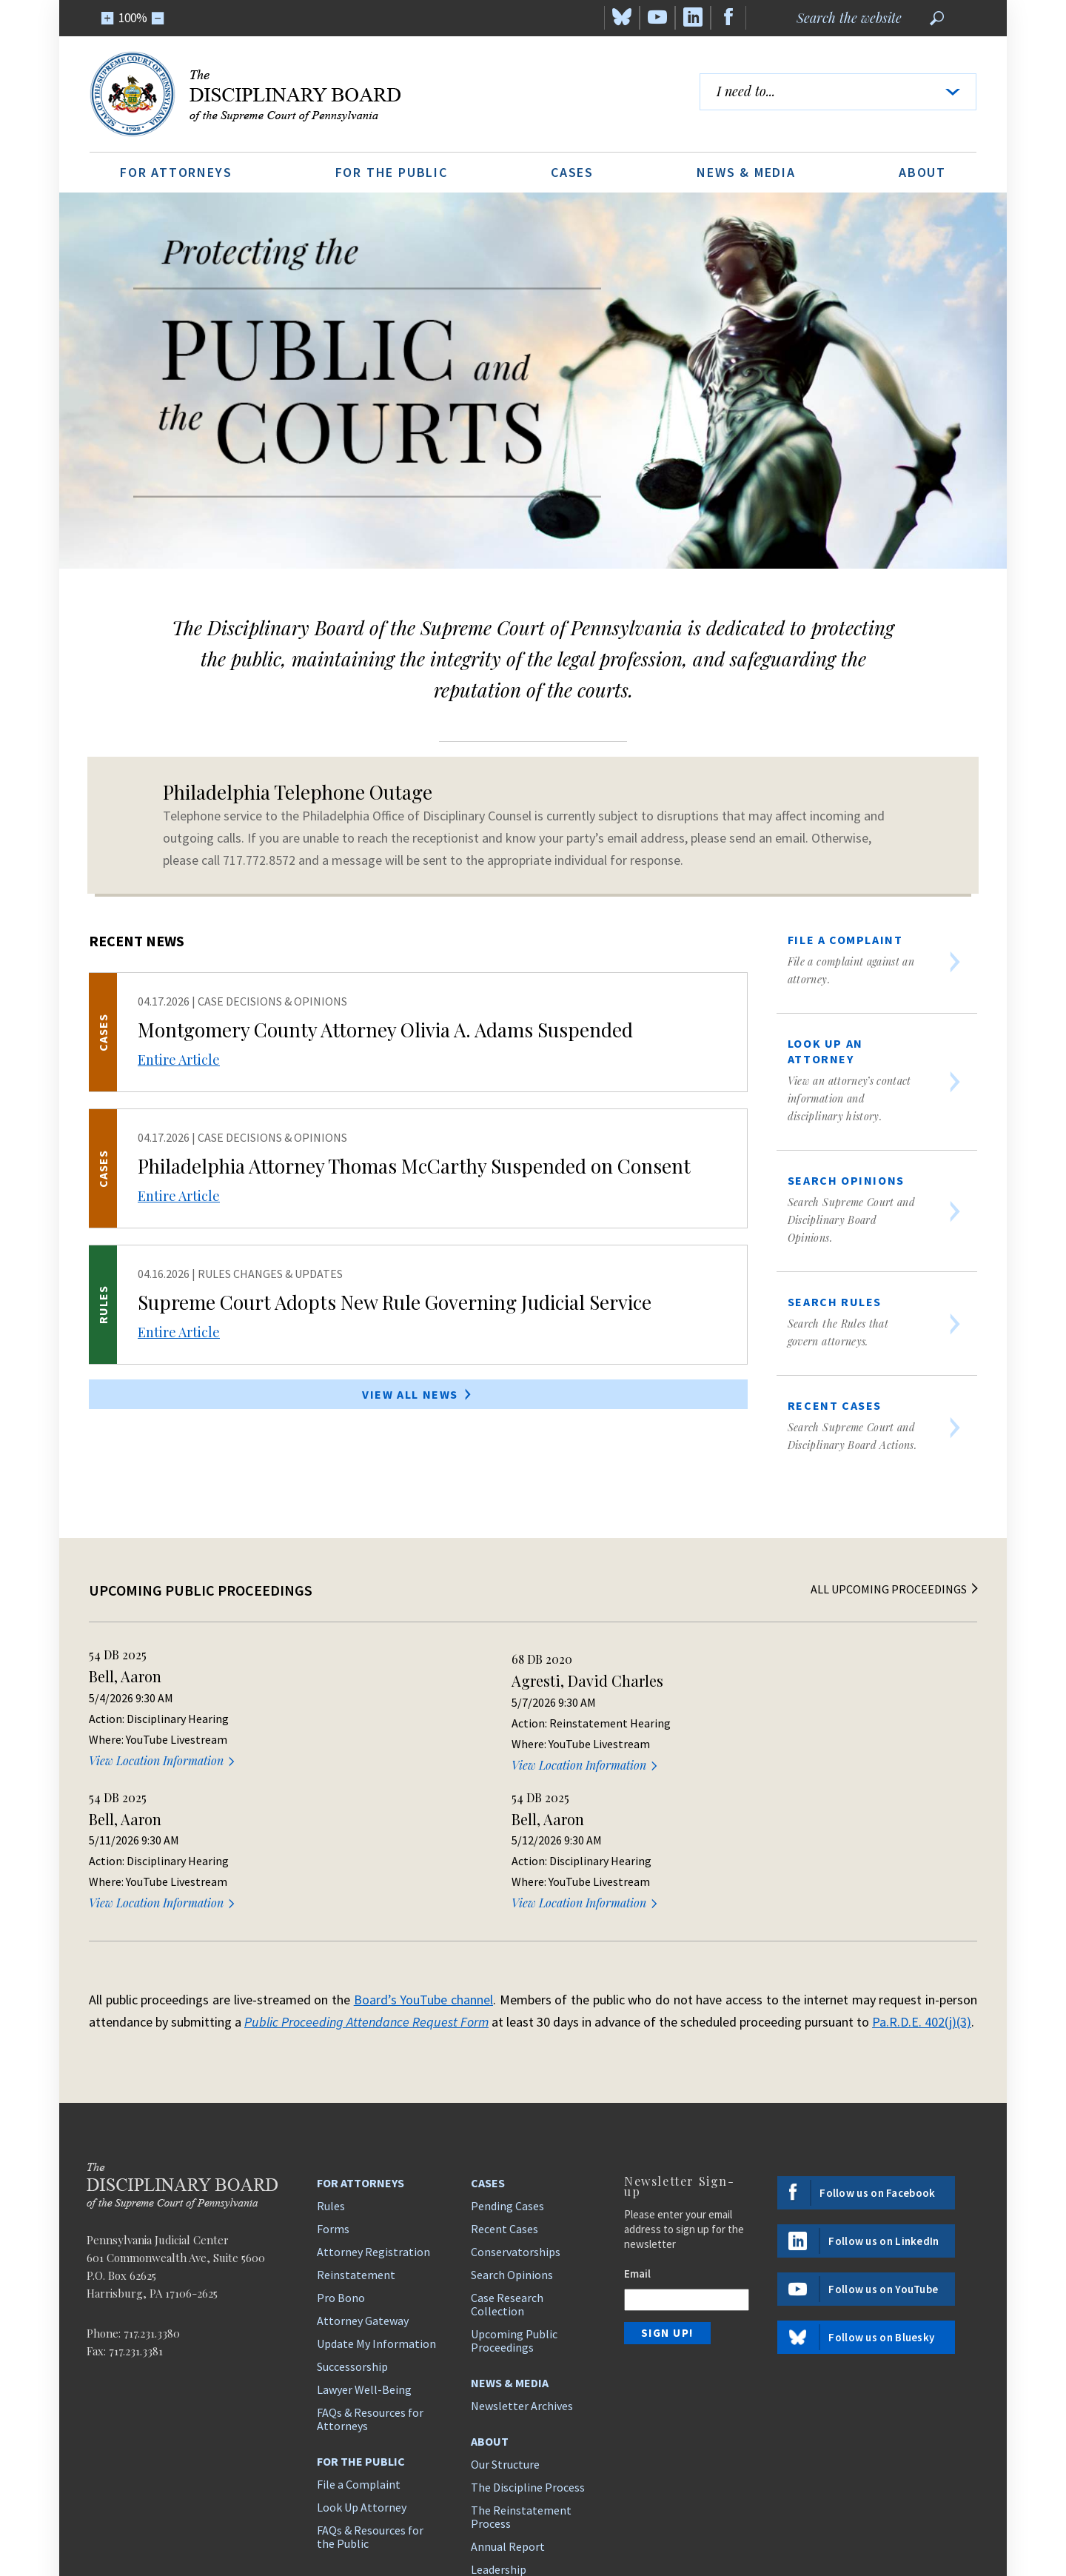 The width and height of the screenshot is (1066, 2576). I want to click on 100%, so click(132, 18).